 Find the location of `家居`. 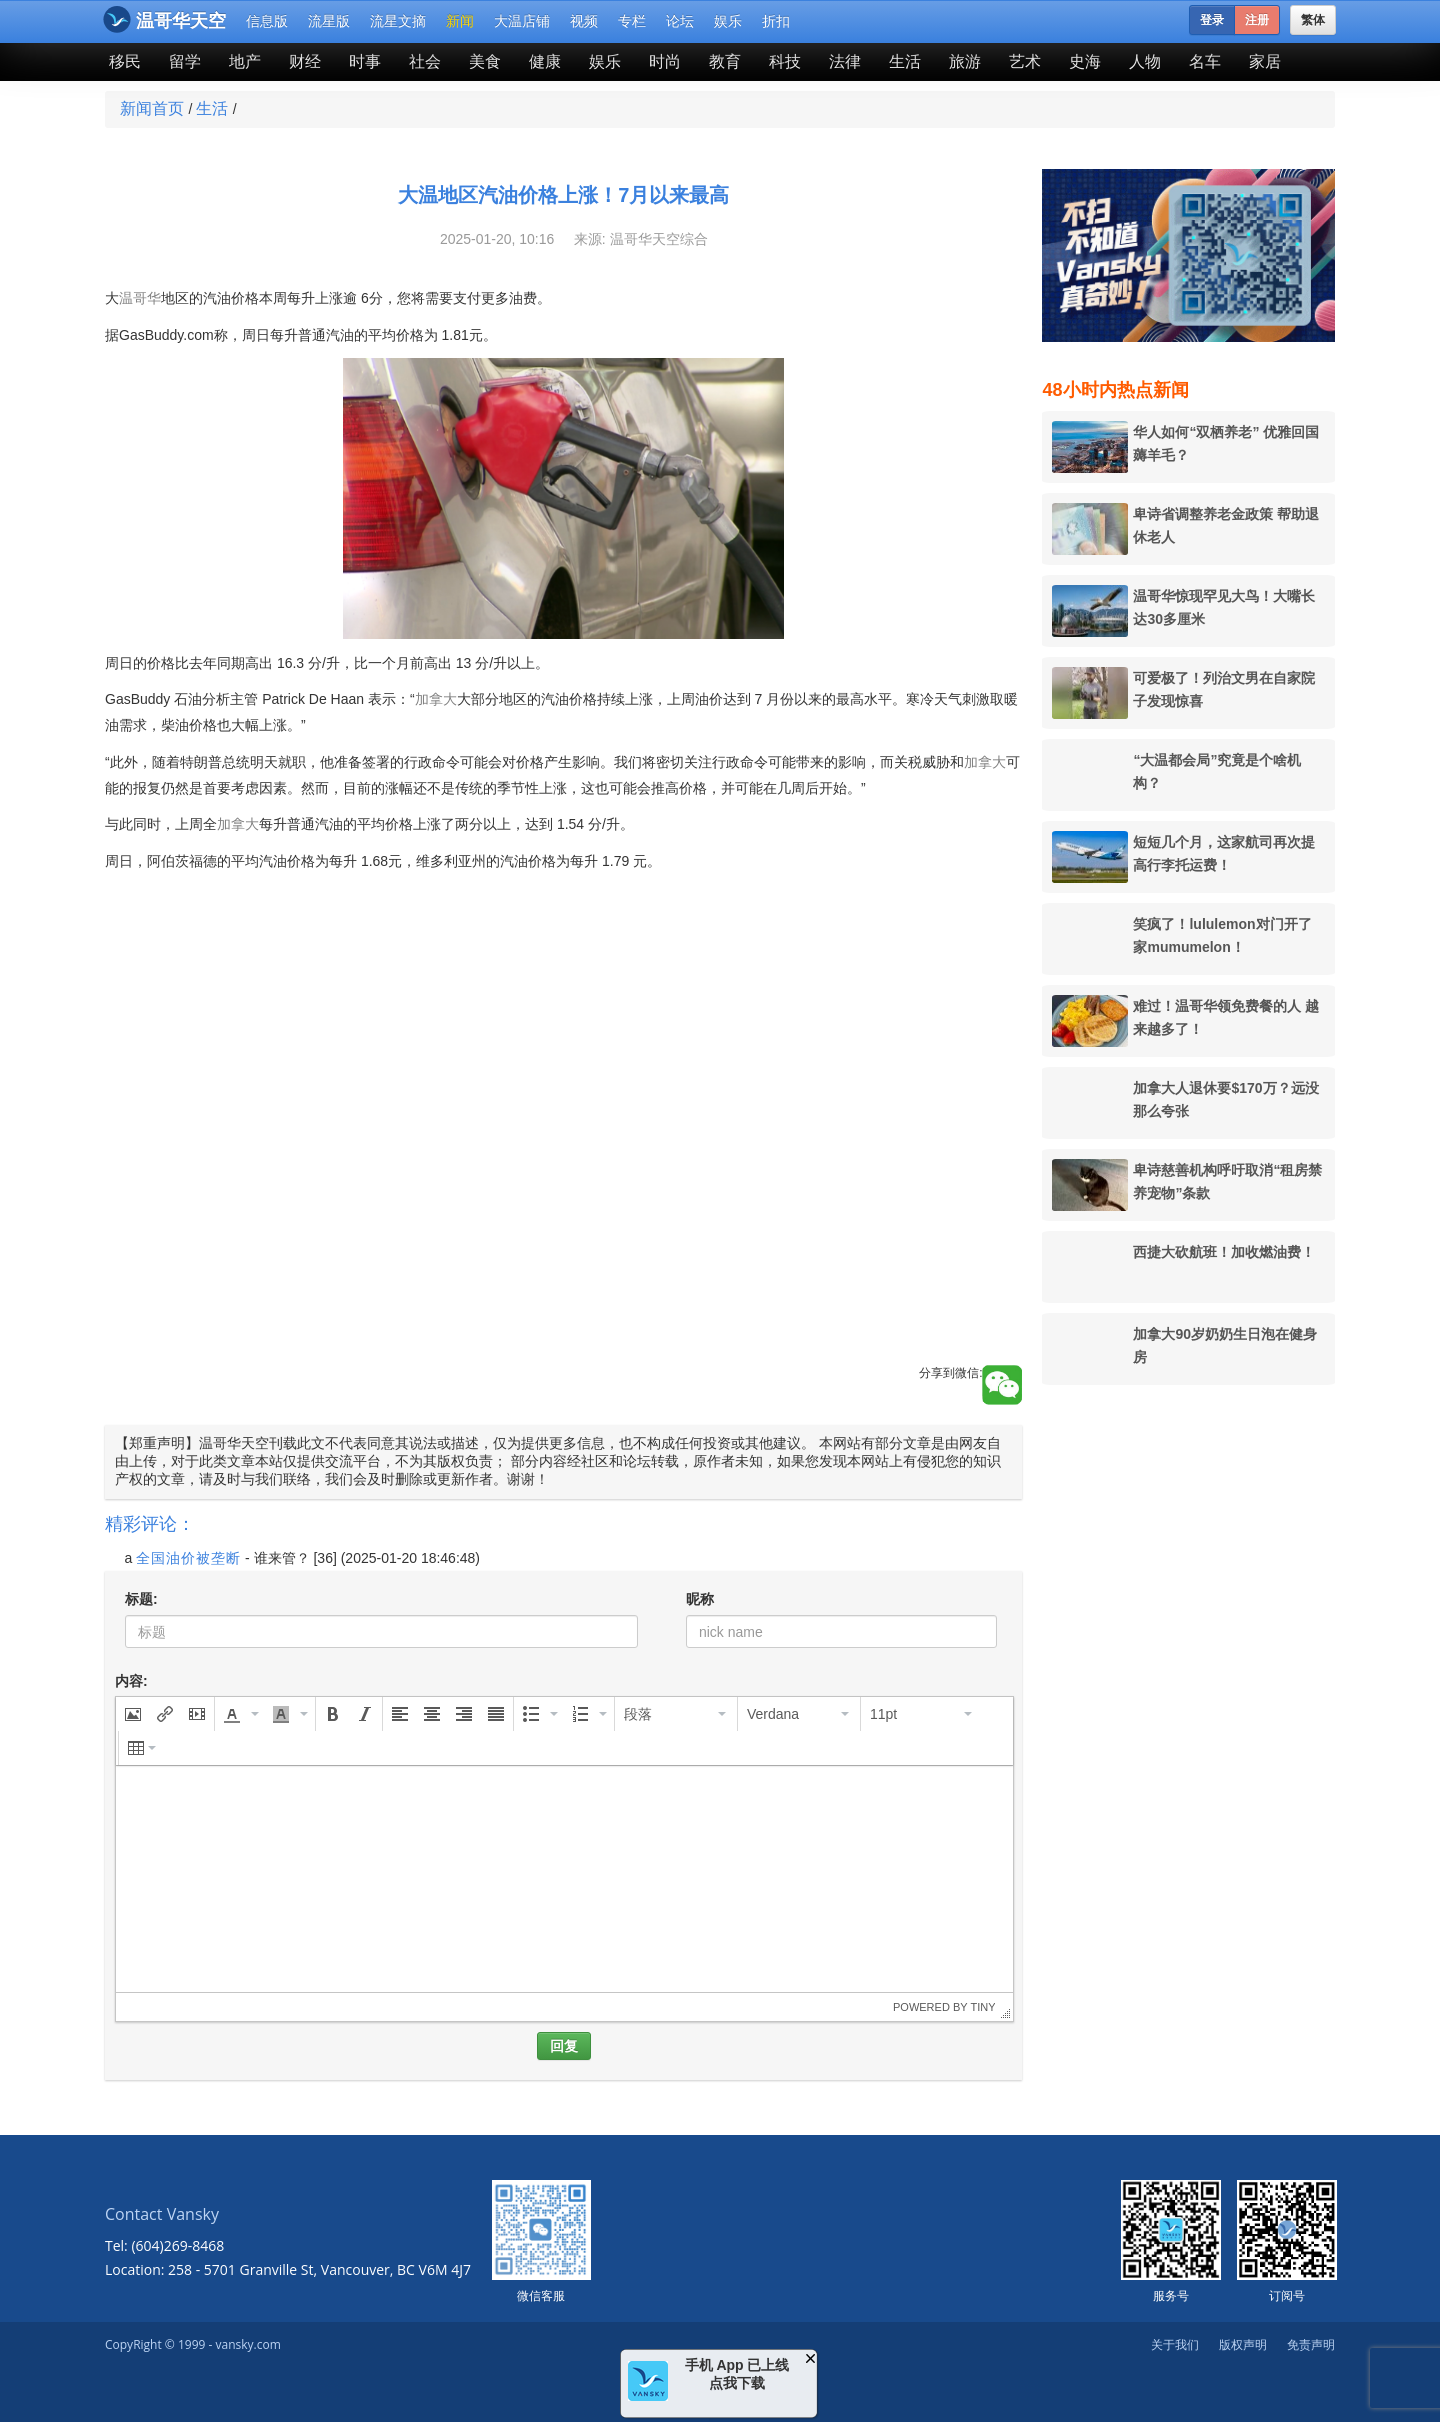

家居 is located at coordinates (1265, 61).